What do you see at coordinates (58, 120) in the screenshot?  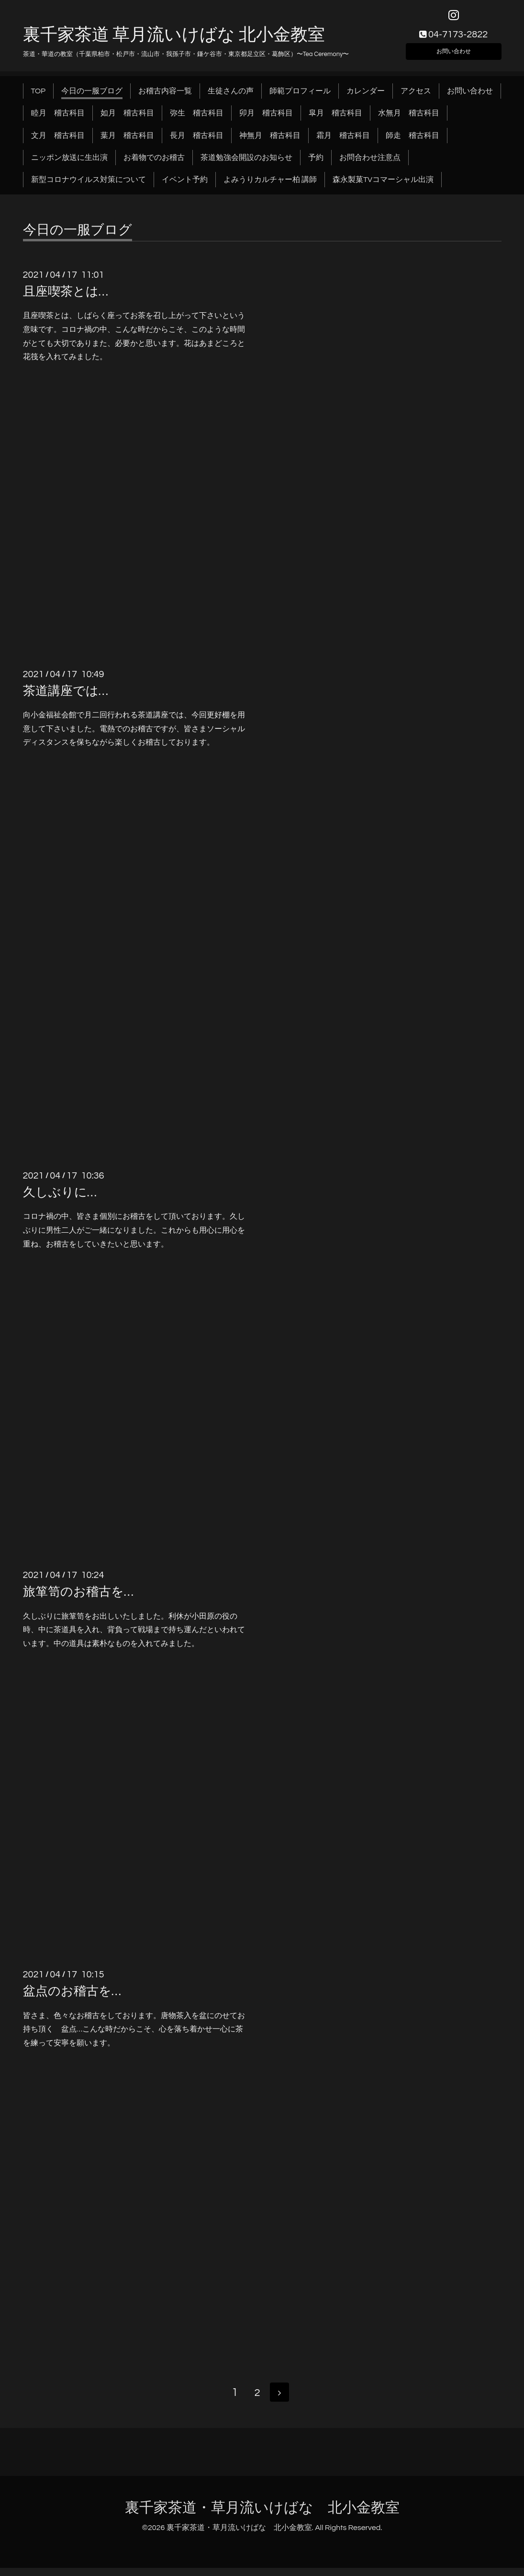 I see `睦月 稽古科目` at bounding box center [58, 120].